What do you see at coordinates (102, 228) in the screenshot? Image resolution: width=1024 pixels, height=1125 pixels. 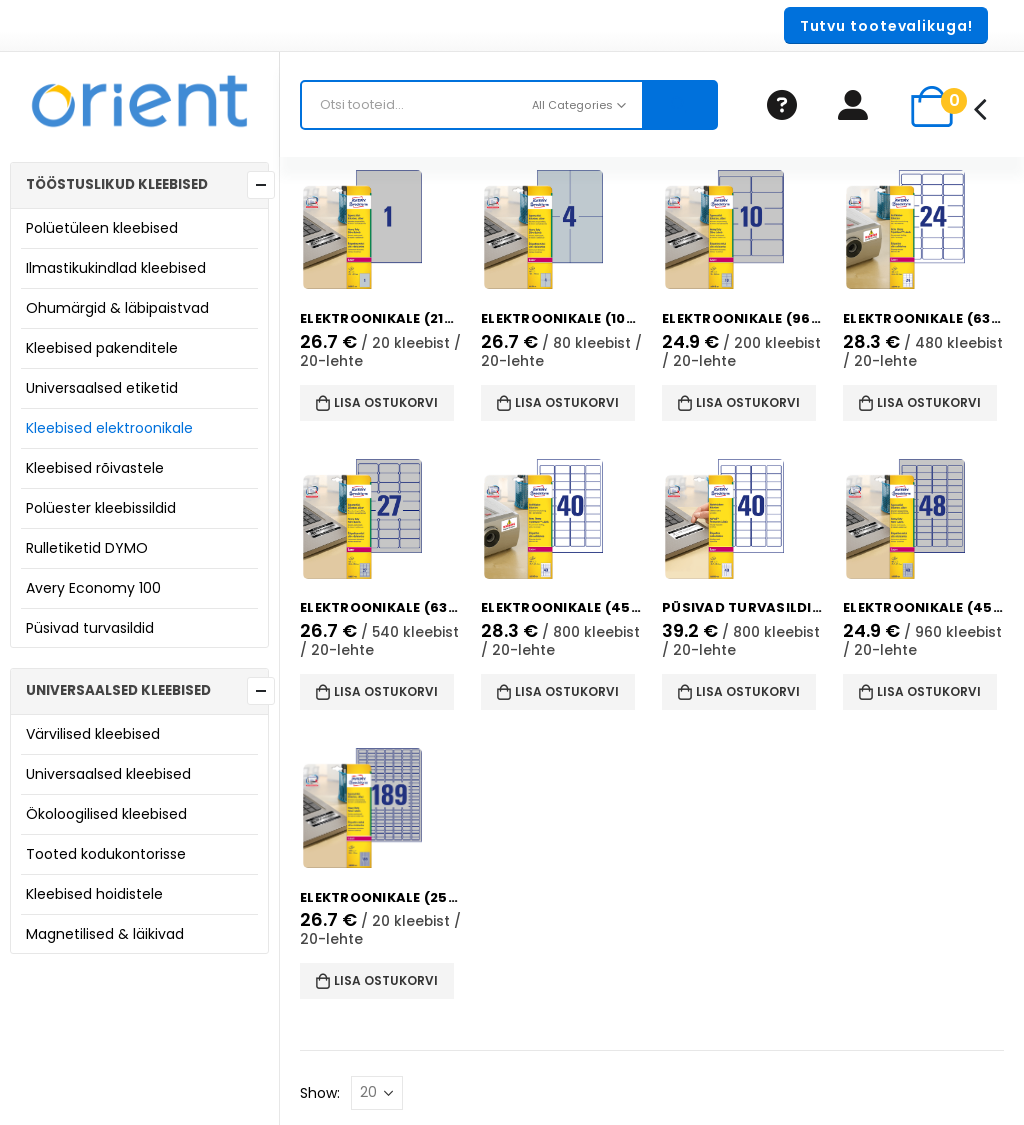 I see `Polüetüleen kleebised` at bounding box center [102, 228].